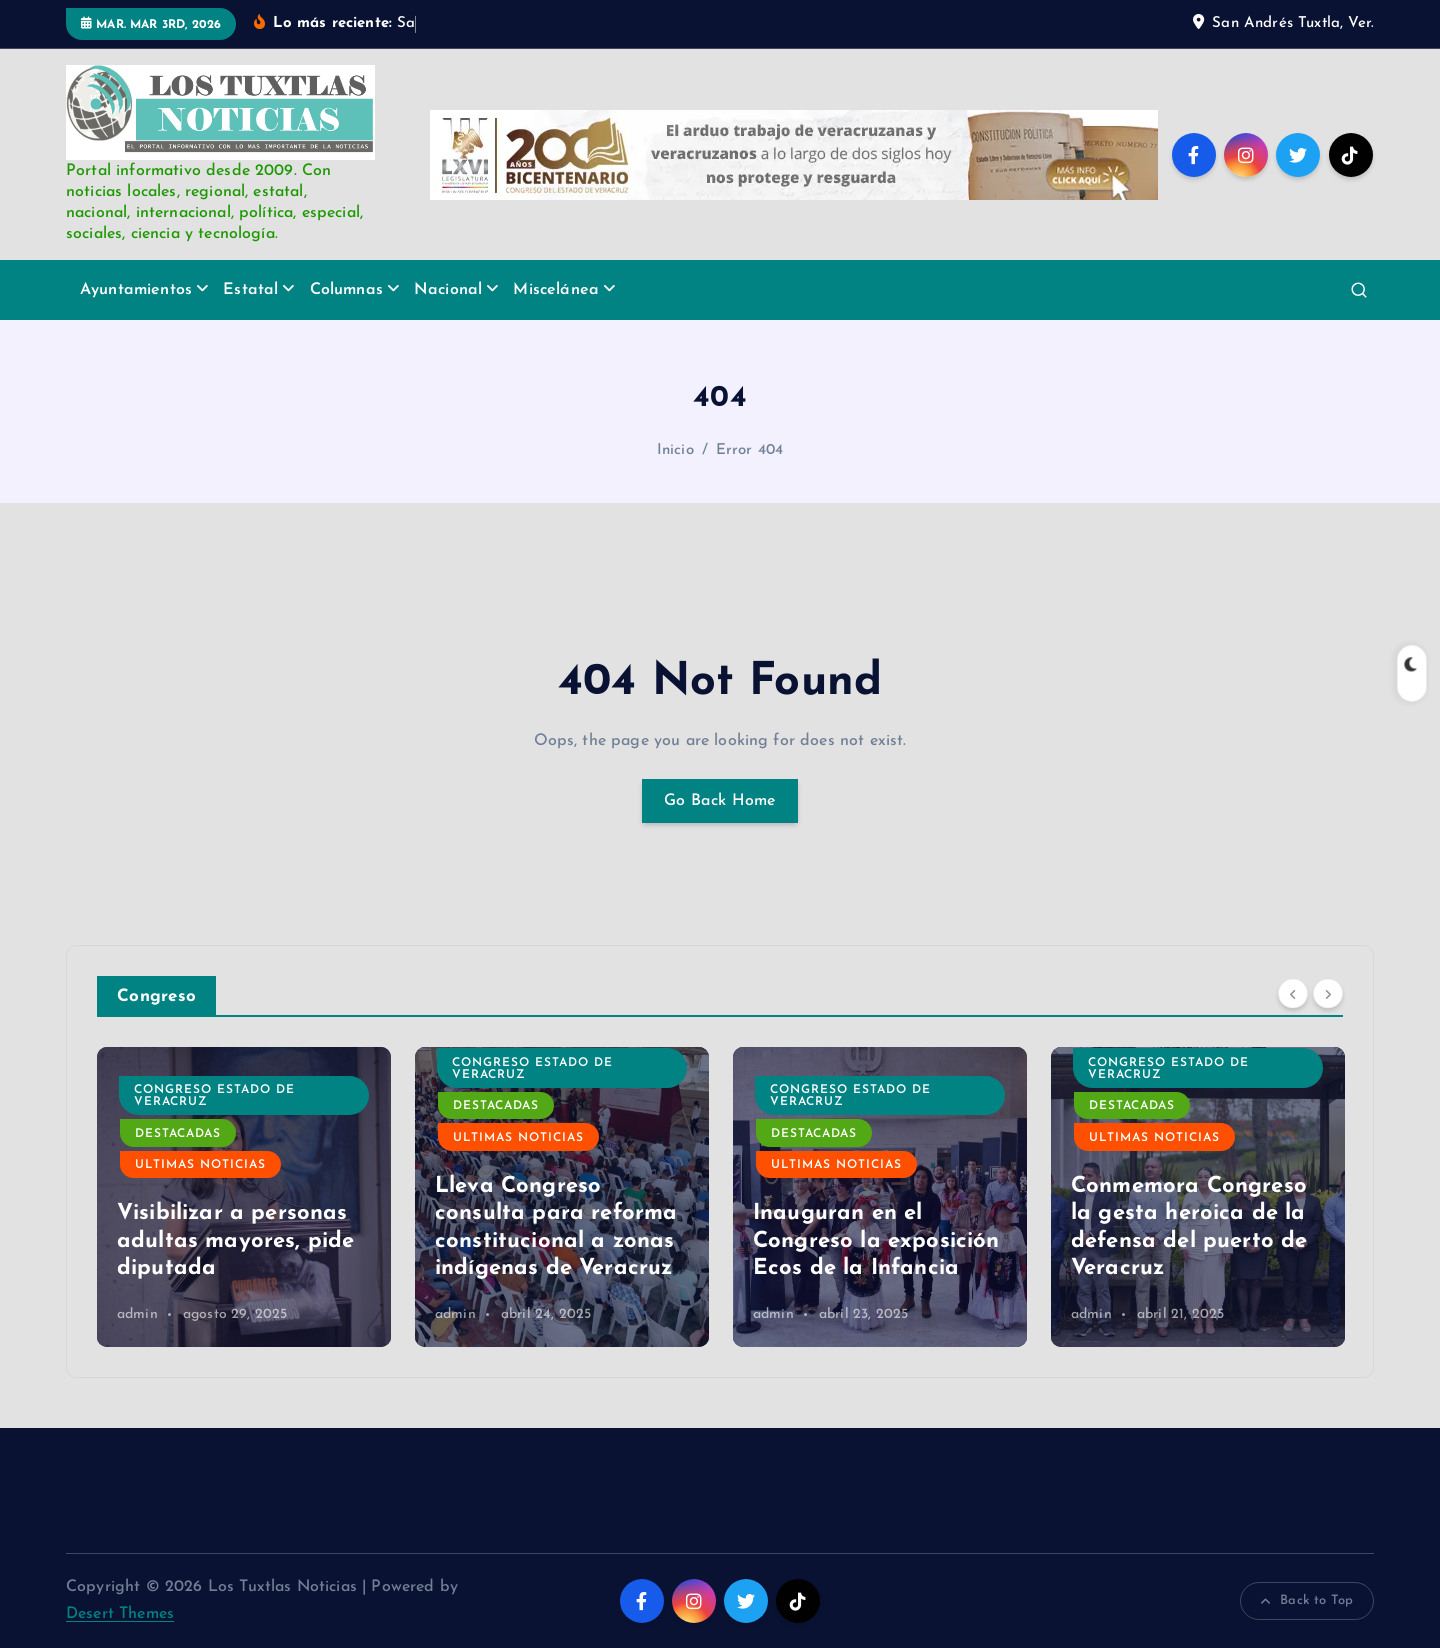 The width and height of the screenshot is (1440, 1648). I want to click on Atienden diputados a presidentes municipales electos de la Cuenca del Papaloapan, so click(237, 1213).